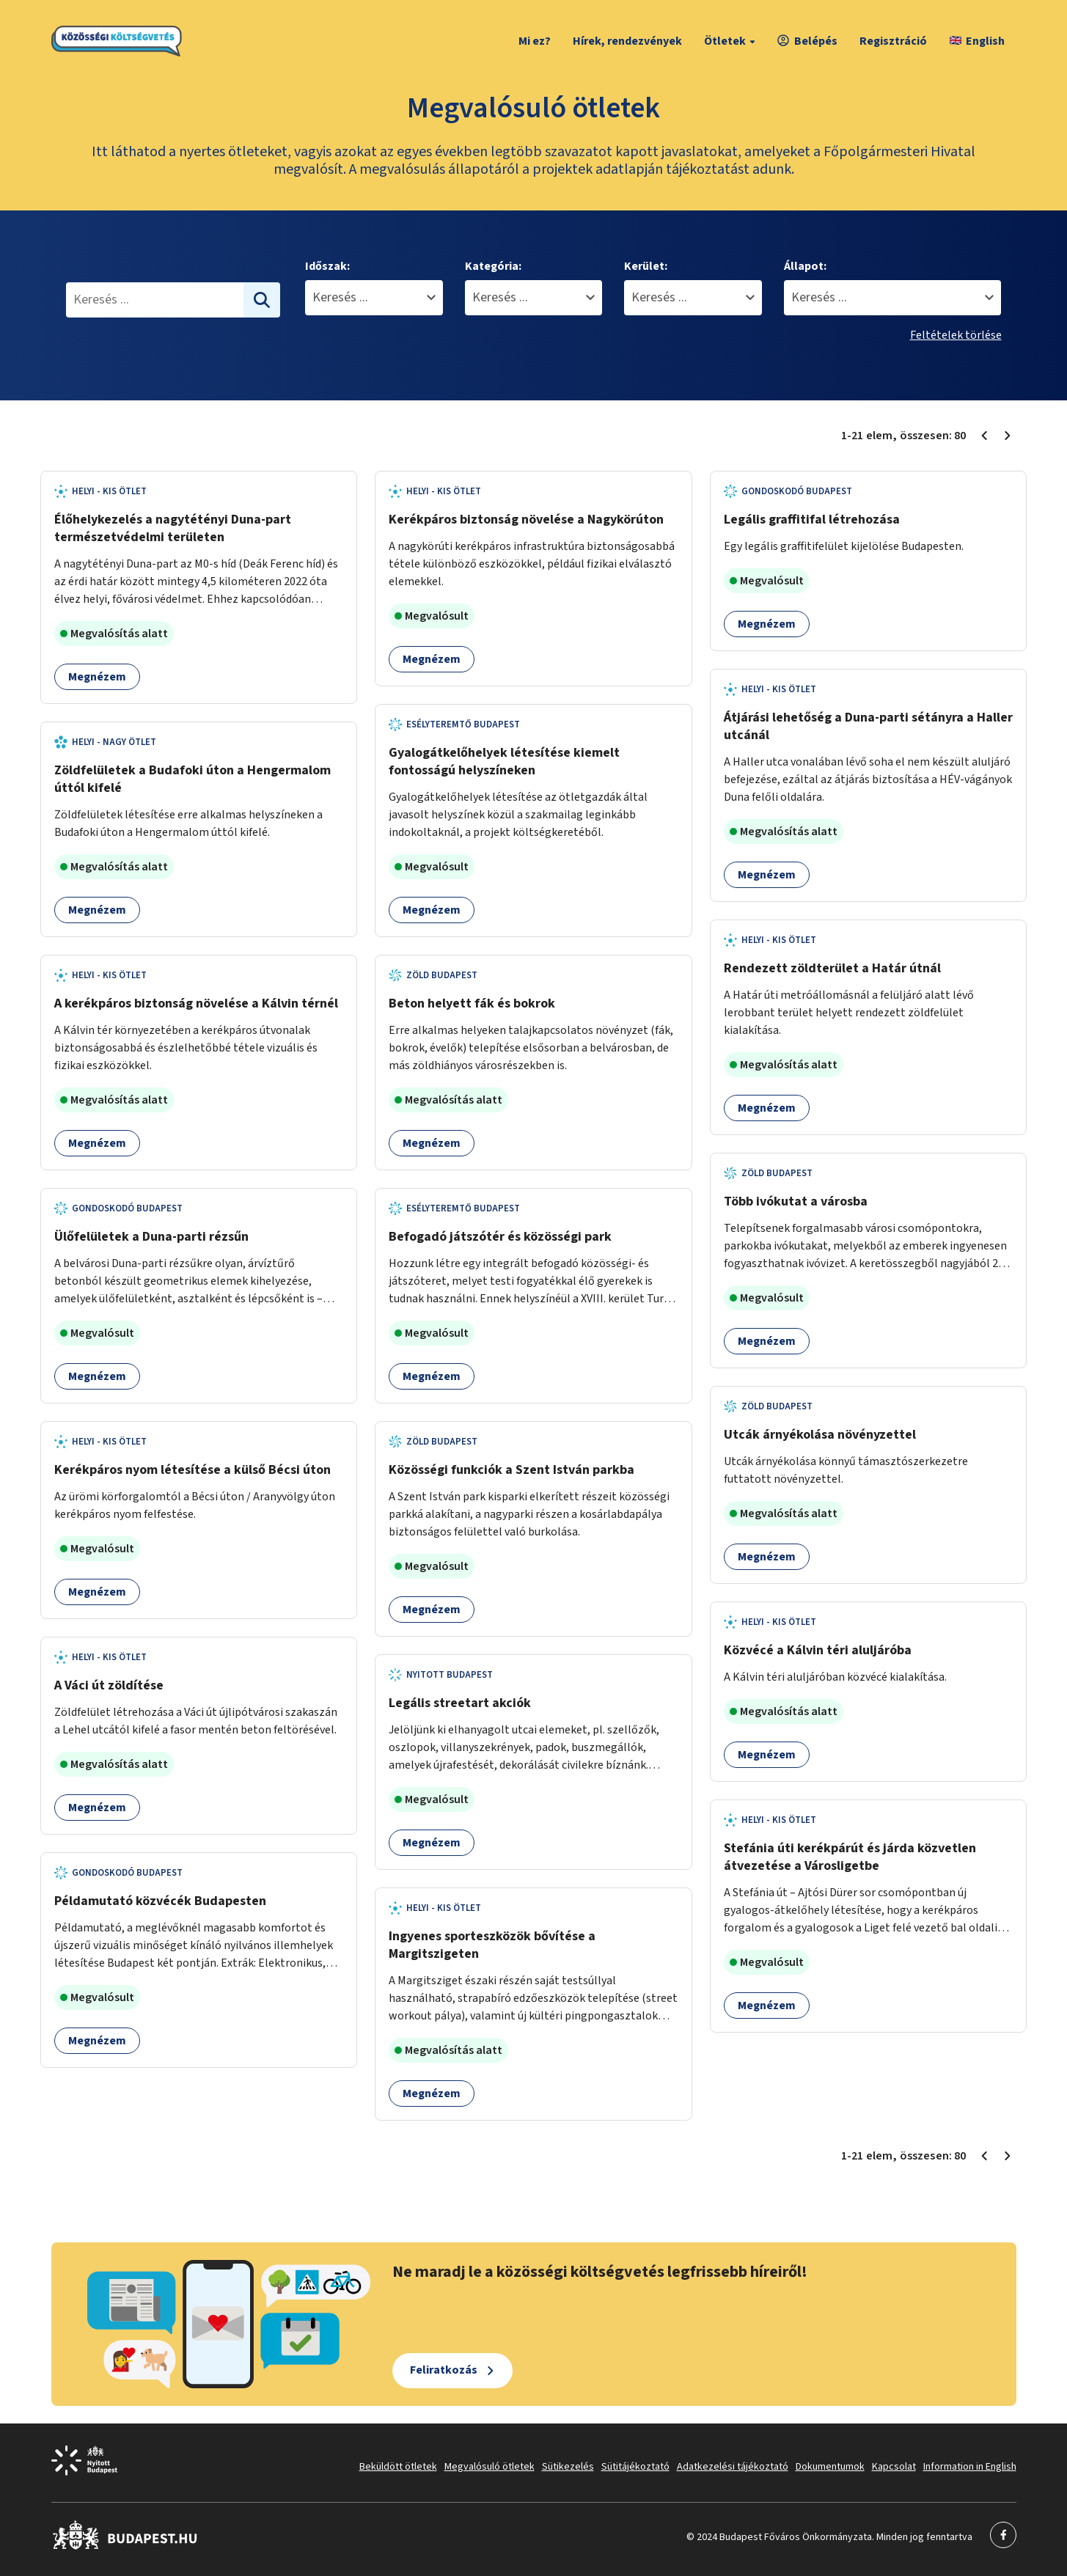  What do you see at coordinates (956, 335) in the screenshot?
I see `Feltételek törlése` at bounding box center [956, 335].